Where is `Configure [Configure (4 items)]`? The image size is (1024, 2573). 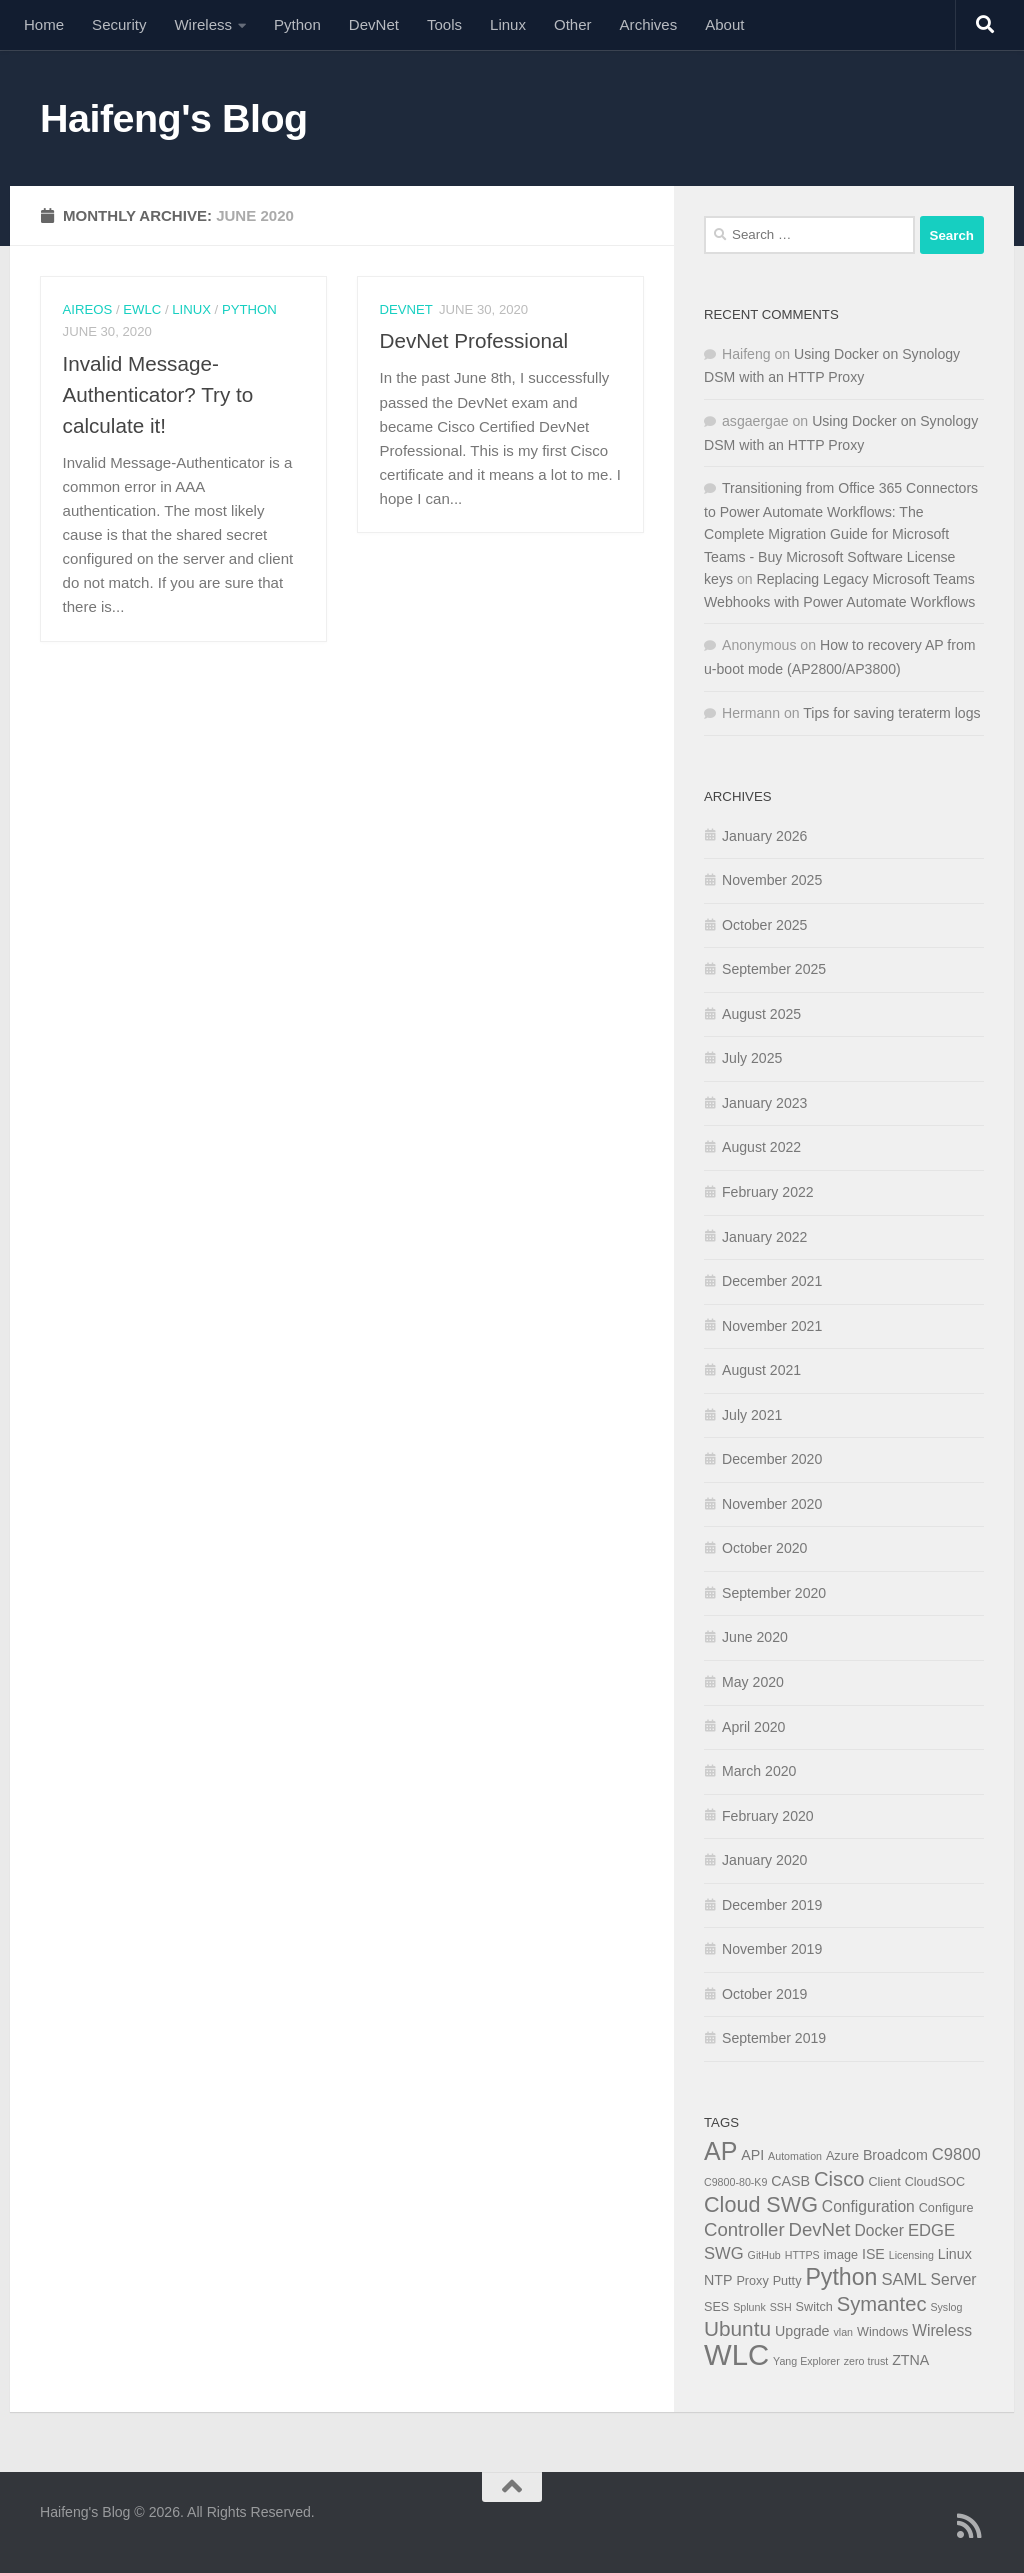
Configure [Configure (4 items)] is located at coordinates (946, 2208).